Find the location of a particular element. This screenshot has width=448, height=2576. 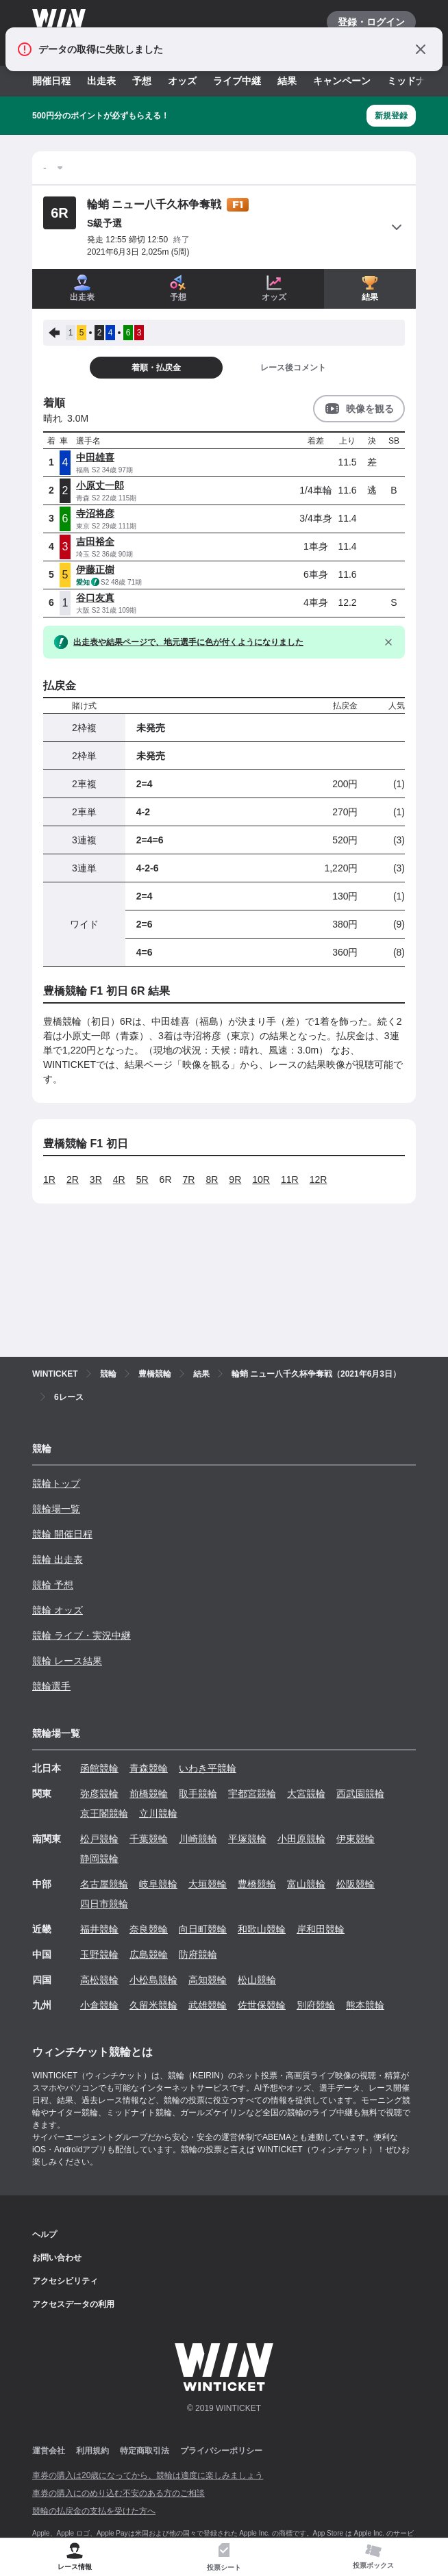

3R is located at coordinates (96, 1179).